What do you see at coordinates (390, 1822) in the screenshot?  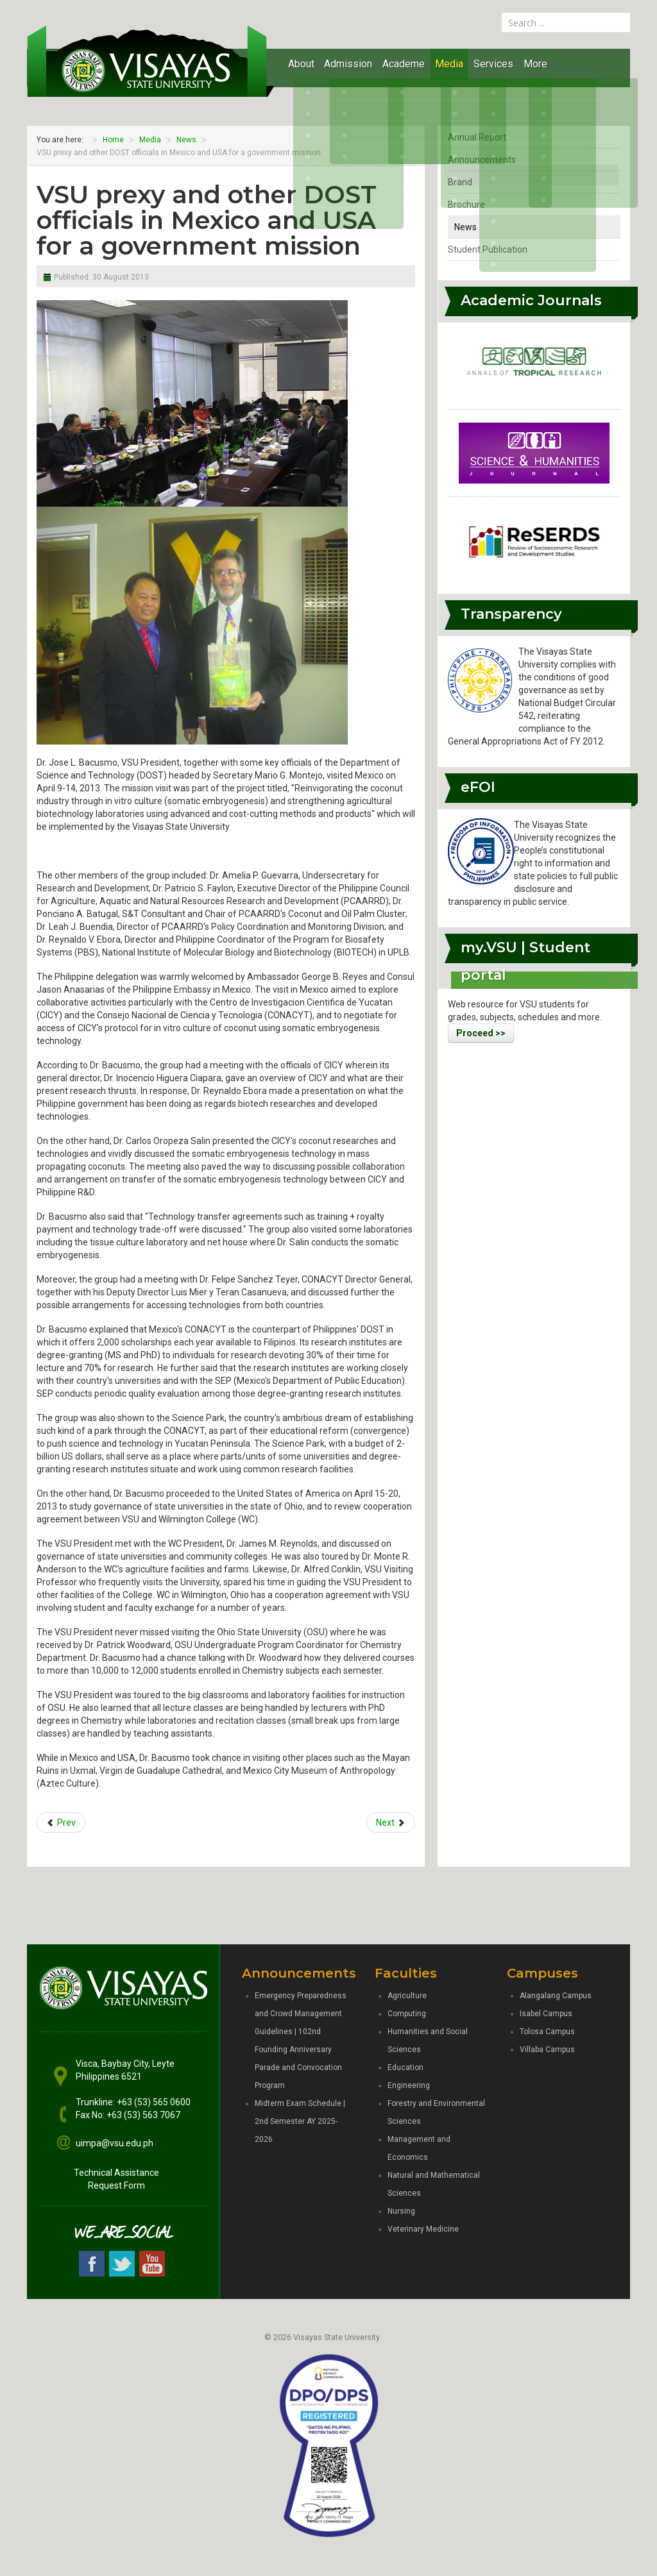 I see `[Next article: Student affairs heads of VSU System in PAASA gab]` at bounding box center [390, 1822].